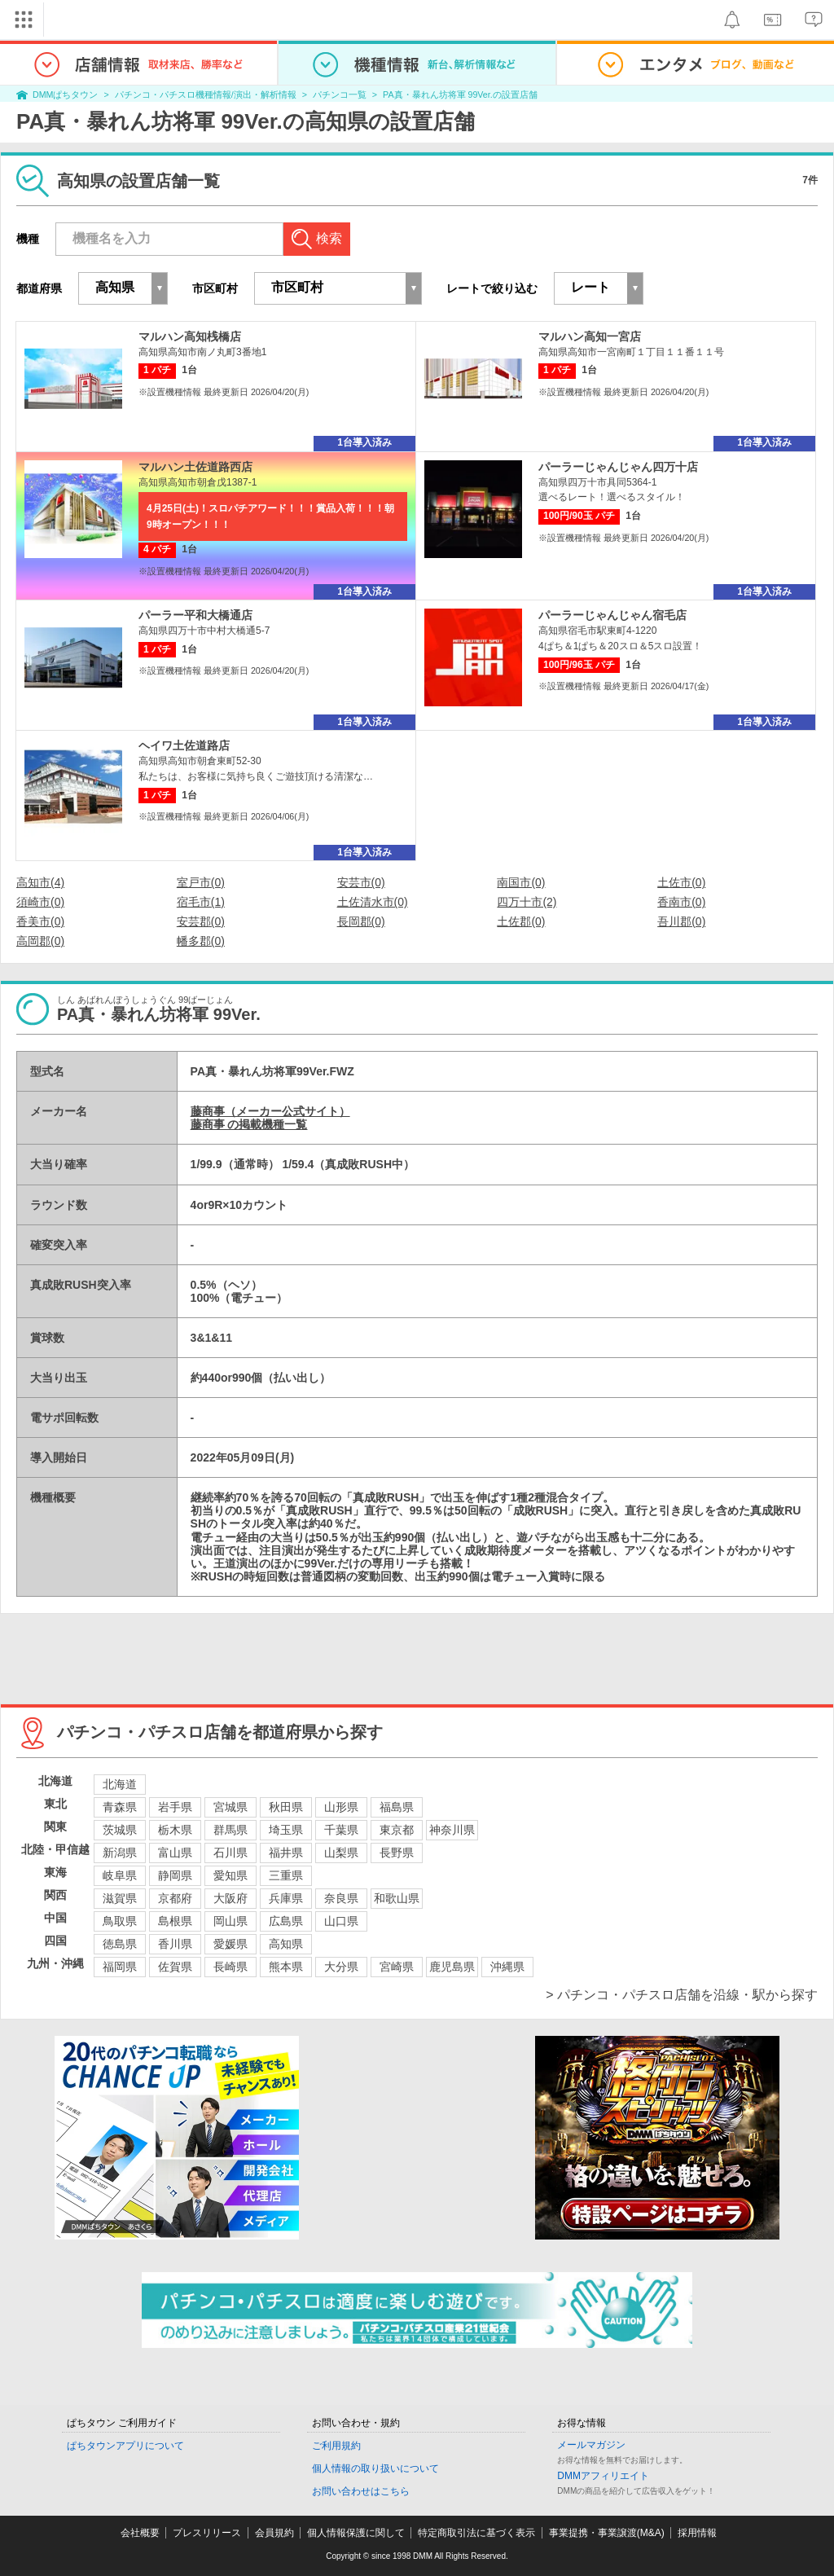 This screenshot has width=834, height=2576. I want to click on 採用情報, so click(697, 2533).